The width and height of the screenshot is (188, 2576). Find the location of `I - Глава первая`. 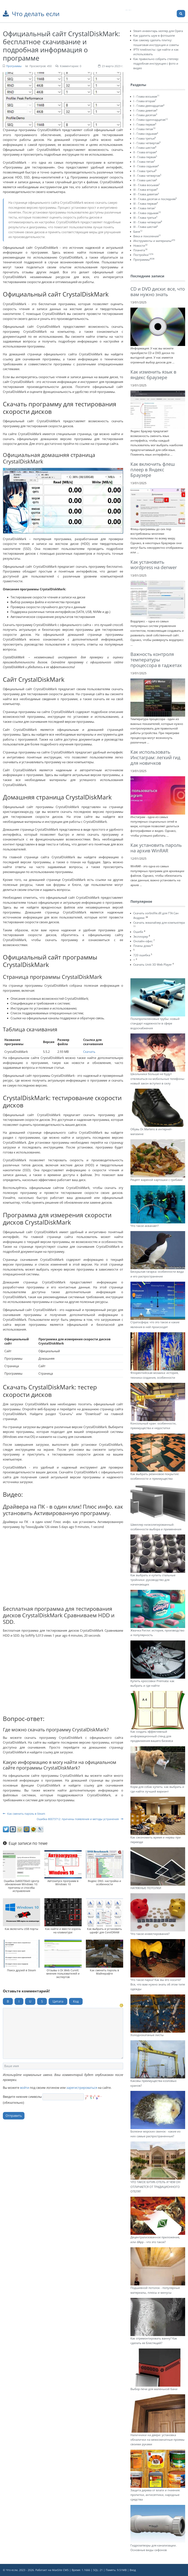

I - Глава первая is located at coordinates (144, 124).